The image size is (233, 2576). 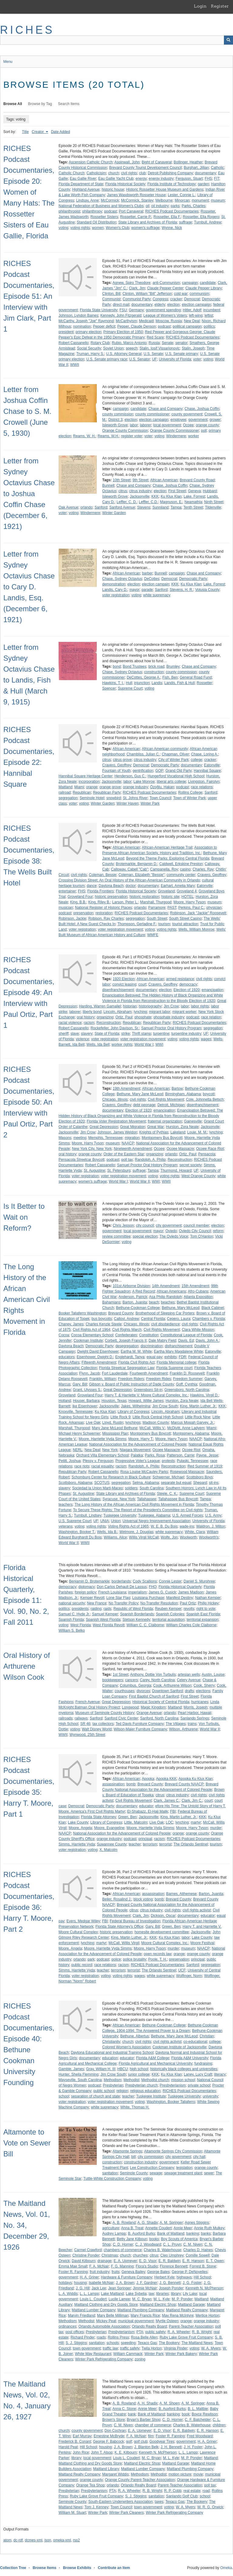 What do you see at coordinates (165, 288) in the screenshot?
I see `Claude Pepper Center` at bounding box center [165, 288].